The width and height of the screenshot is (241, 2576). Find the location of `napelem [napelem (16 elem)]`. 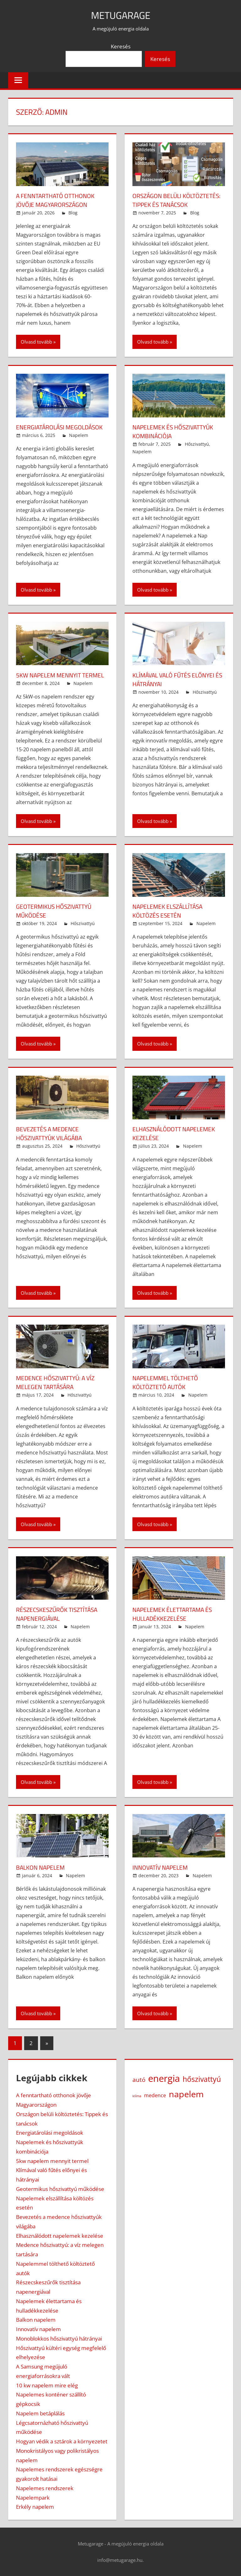

napelem [napelem (16 elem)] is located at coordinates (186, 2094).